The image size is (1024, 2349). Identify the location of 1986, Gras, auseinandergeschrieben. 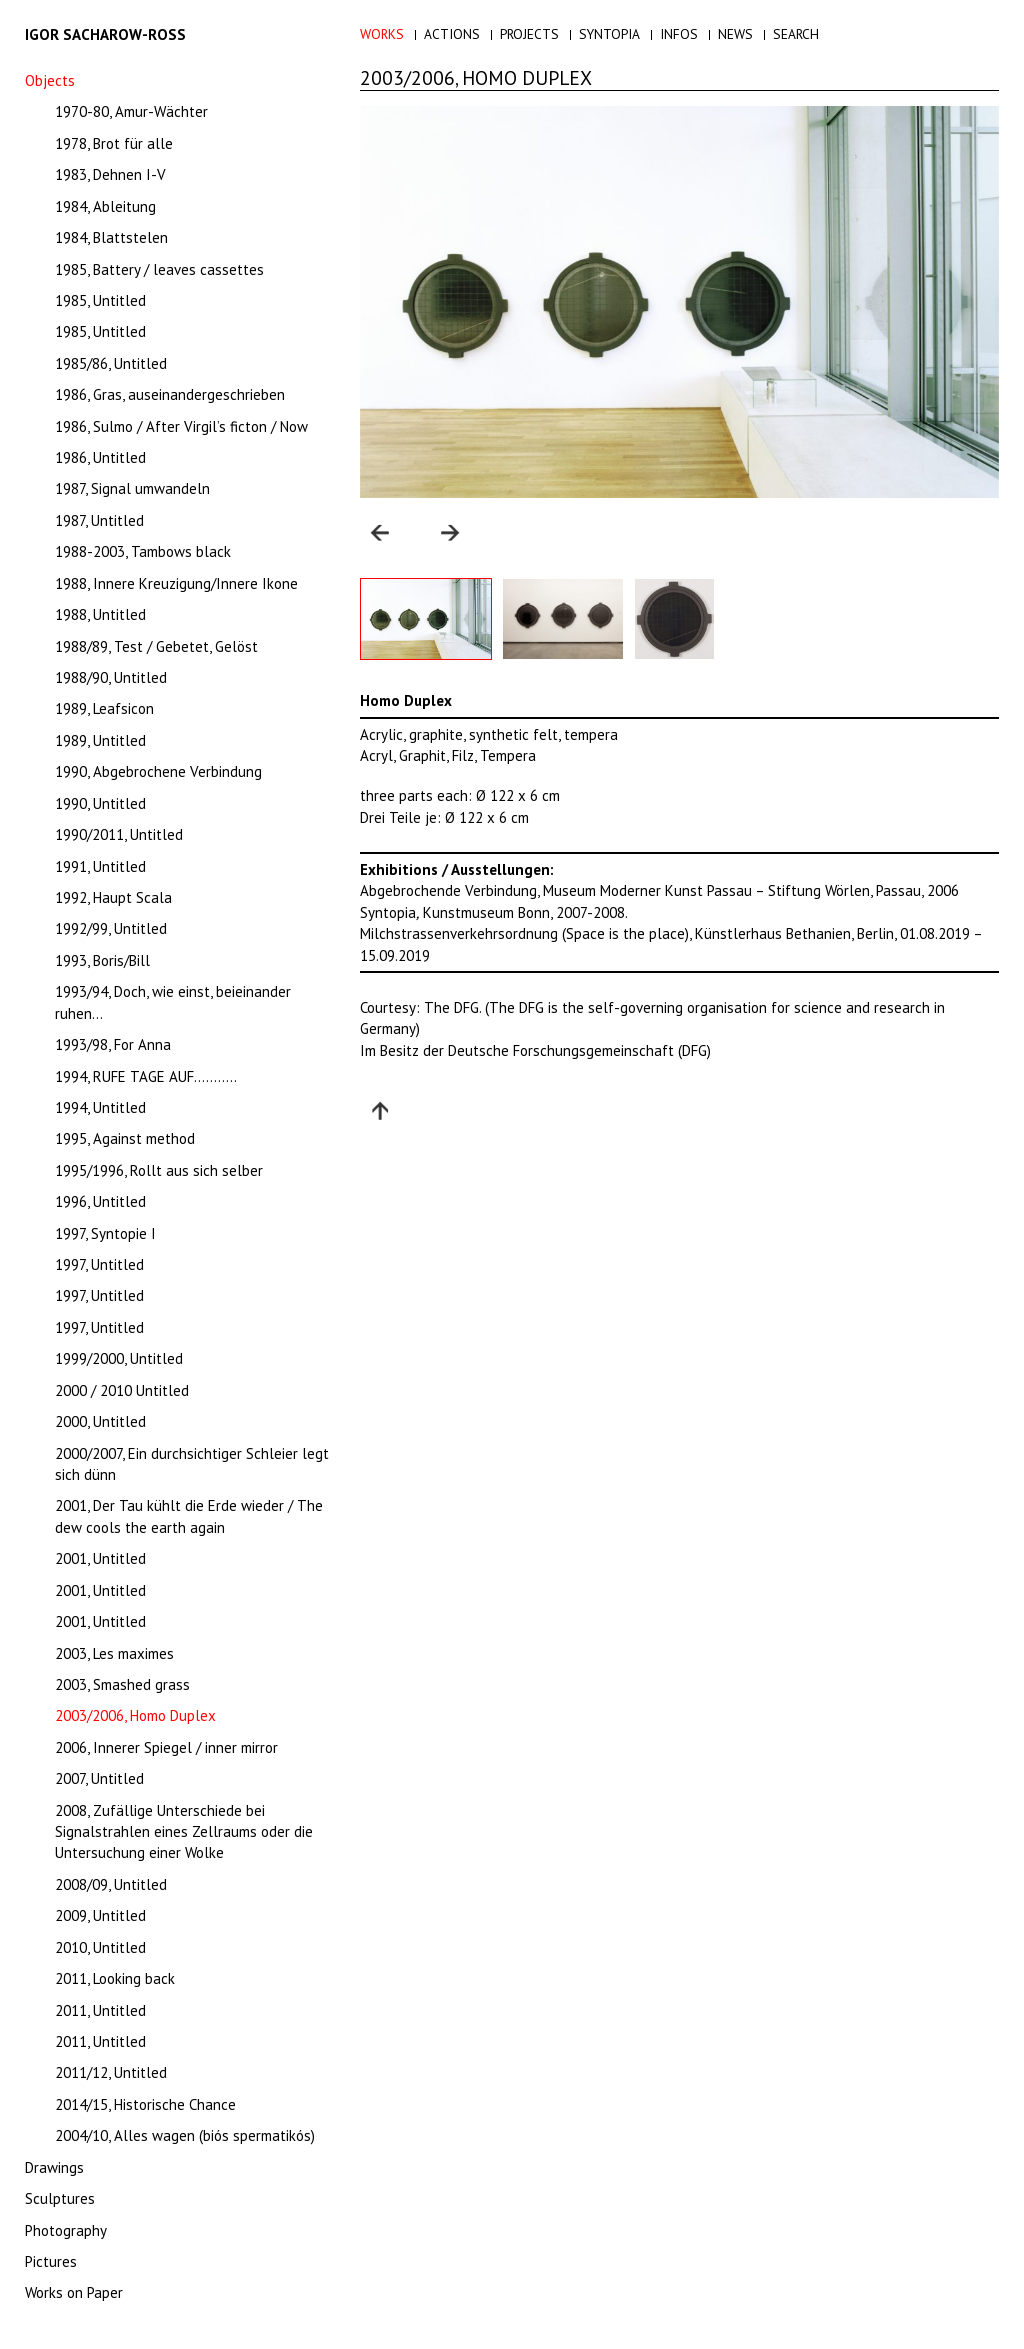
(170, 394).